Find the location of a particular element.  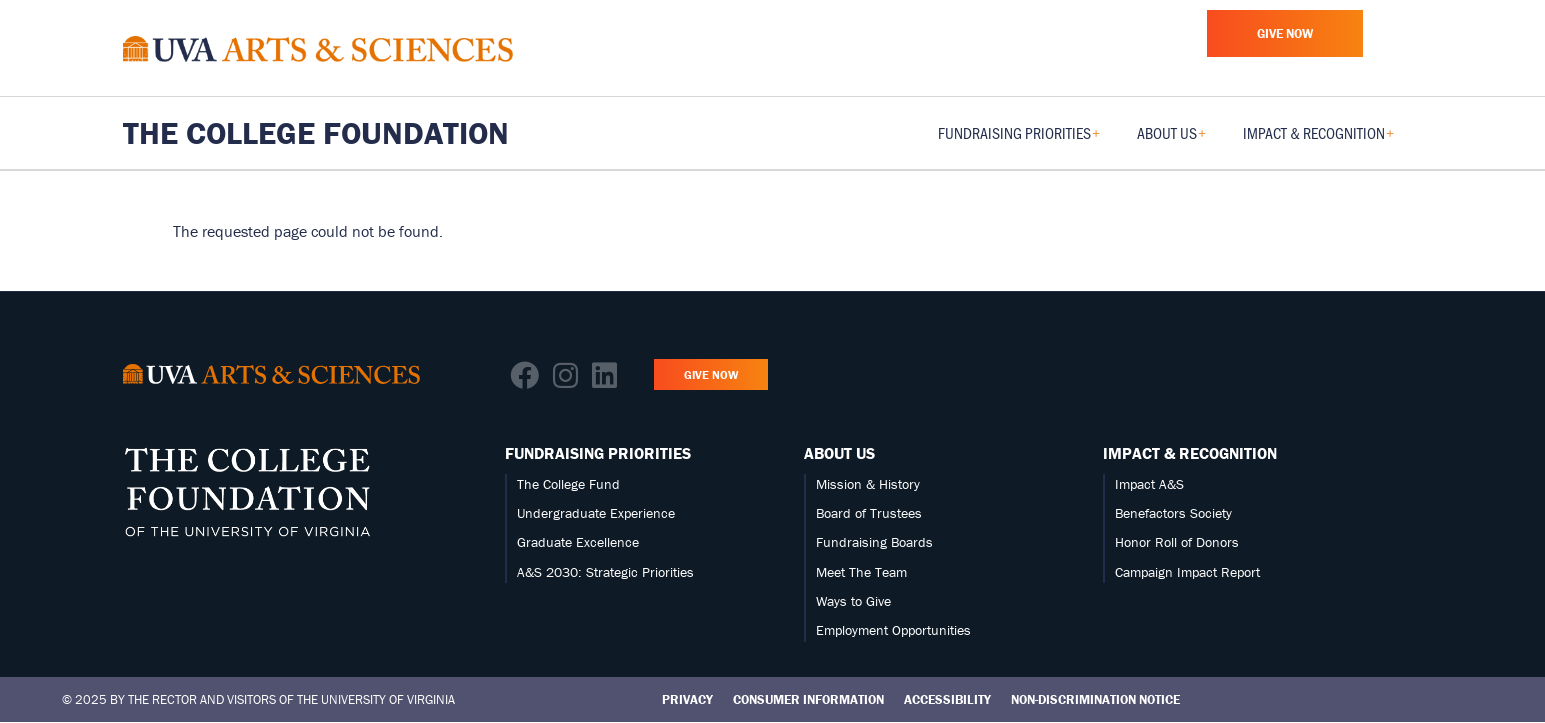

About Us is located at coordinates (839, 453).